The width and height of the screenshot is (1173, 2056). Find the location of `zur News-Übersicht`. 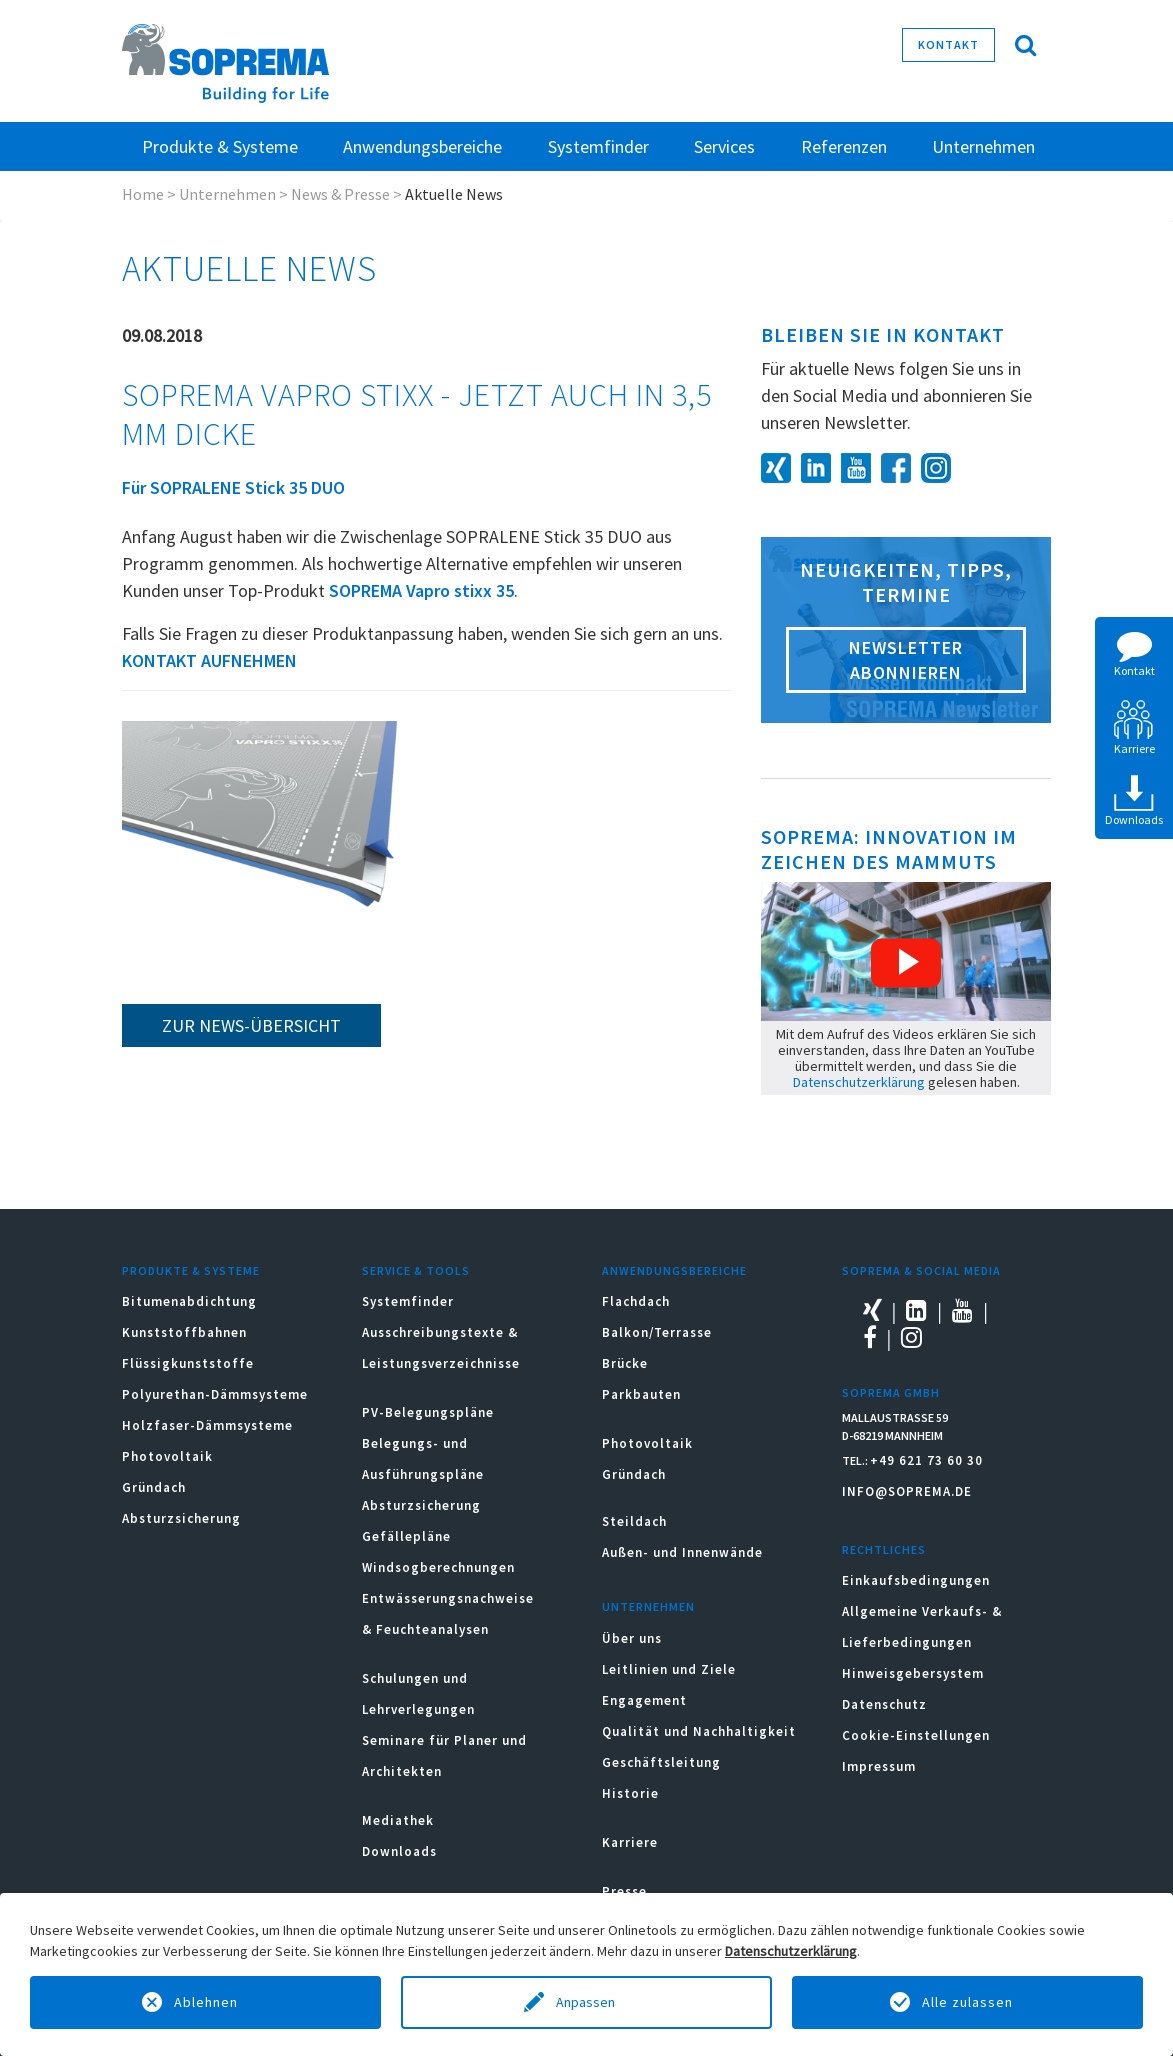

zur News-Übersicht is located at coordinates (251, 1025).